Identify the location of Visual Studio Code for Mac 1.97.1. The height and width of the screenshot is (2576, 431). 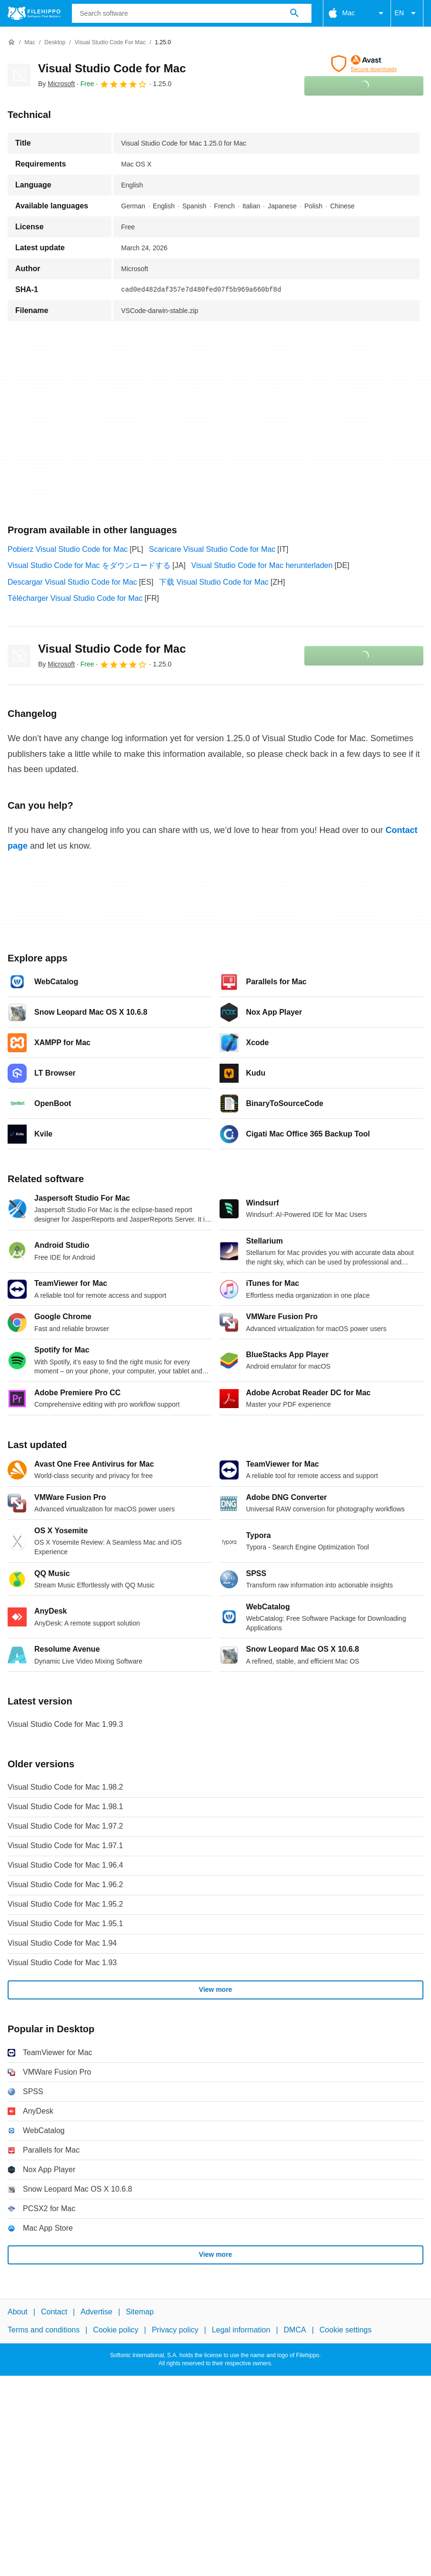
(65, 1845).